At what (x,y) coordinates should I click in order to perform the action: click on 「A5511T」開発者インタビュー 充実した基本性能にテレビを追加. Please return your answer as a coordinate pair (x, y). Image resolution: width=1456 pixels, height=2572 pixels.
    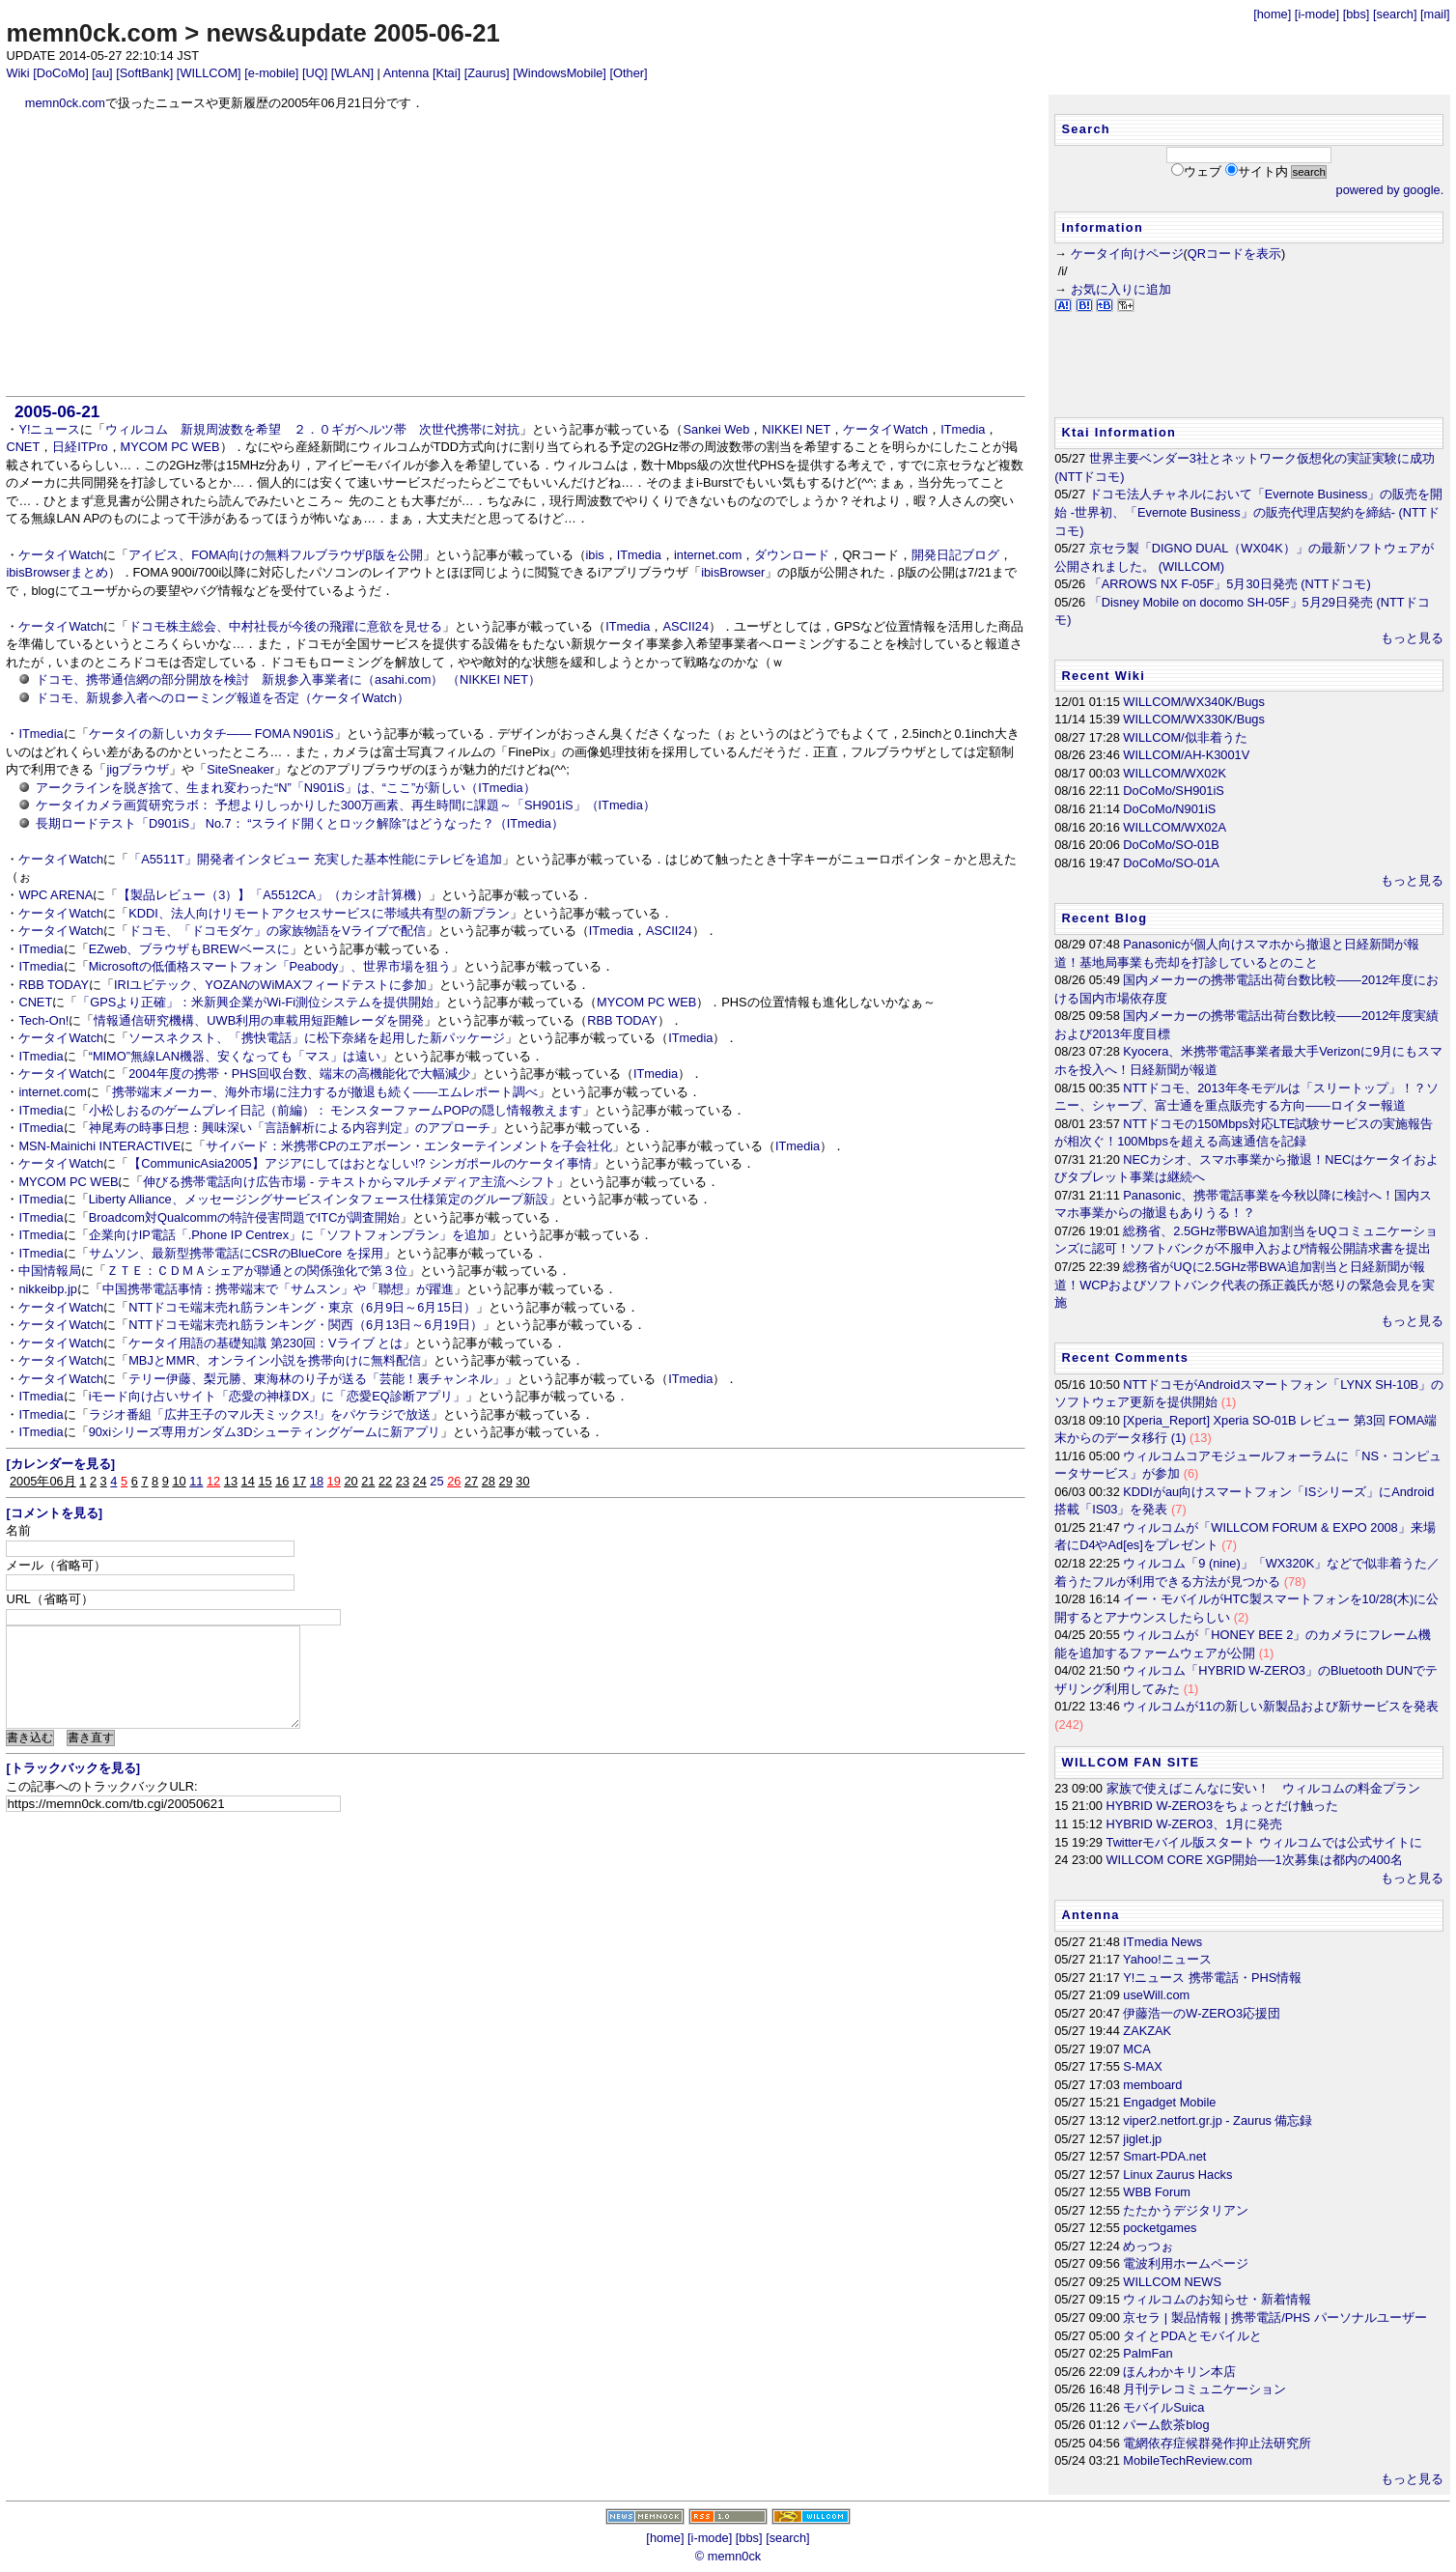
    Looking at the image, I should click on (314, 859).